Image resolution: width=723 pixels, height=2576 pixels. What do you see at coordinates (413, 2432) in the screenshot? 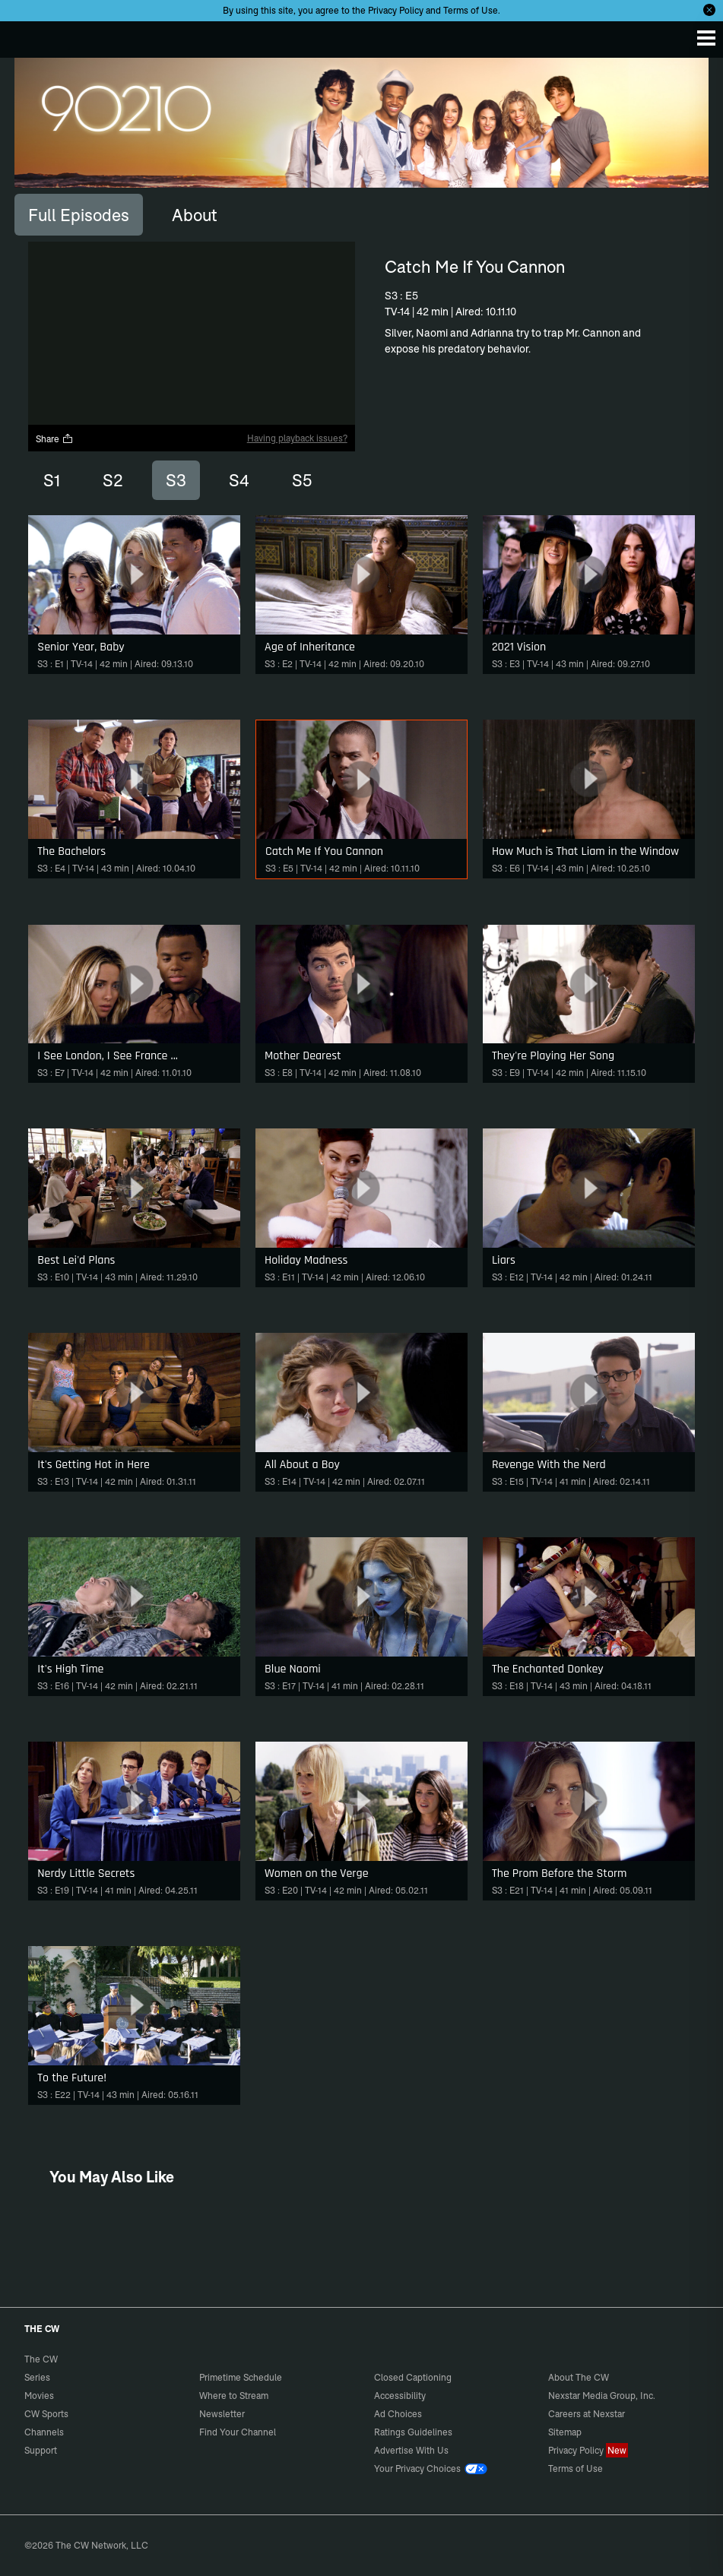
I see `Ratings Guidelines` at bounding box center [413, 2432].